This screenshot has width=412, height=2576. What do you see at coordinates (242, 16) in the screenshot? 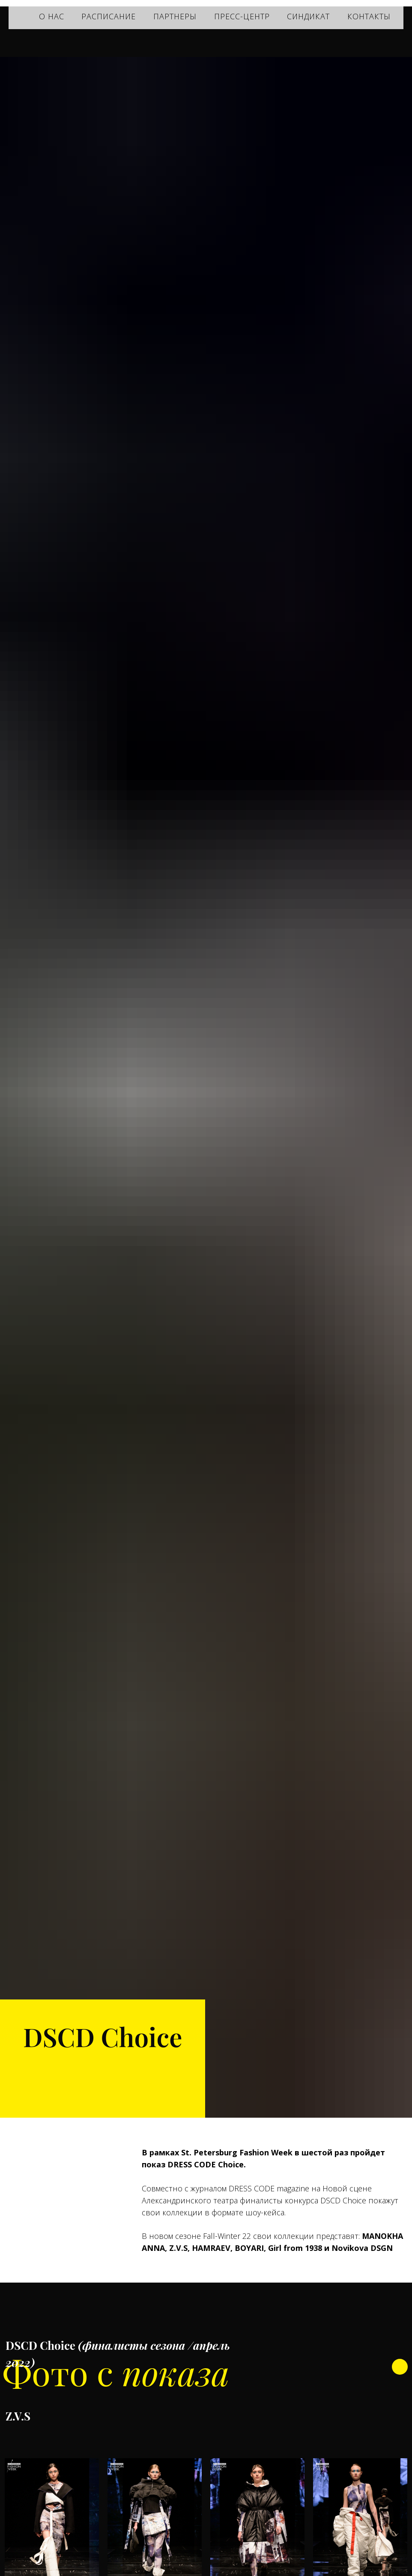
I see `ПРЕСС-ЦЕНТР` at bounding box center [242, 16].